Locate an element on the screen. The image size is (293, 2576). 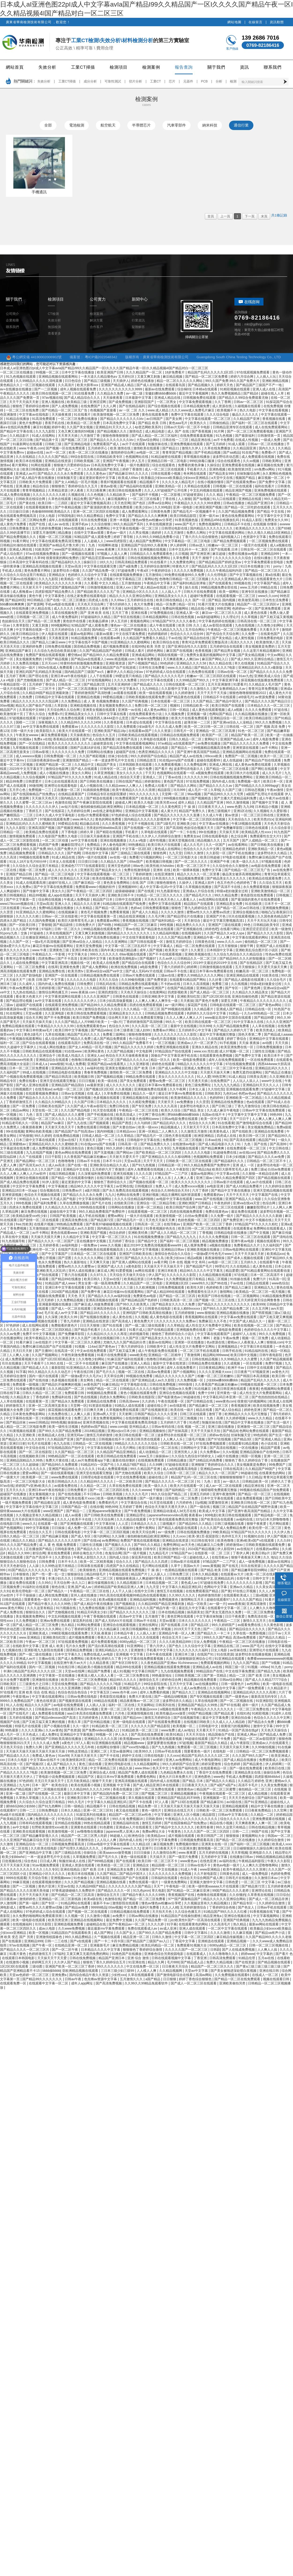
国产精品久久久久久久久久久久久久 is located at coordinates (224, 1304).